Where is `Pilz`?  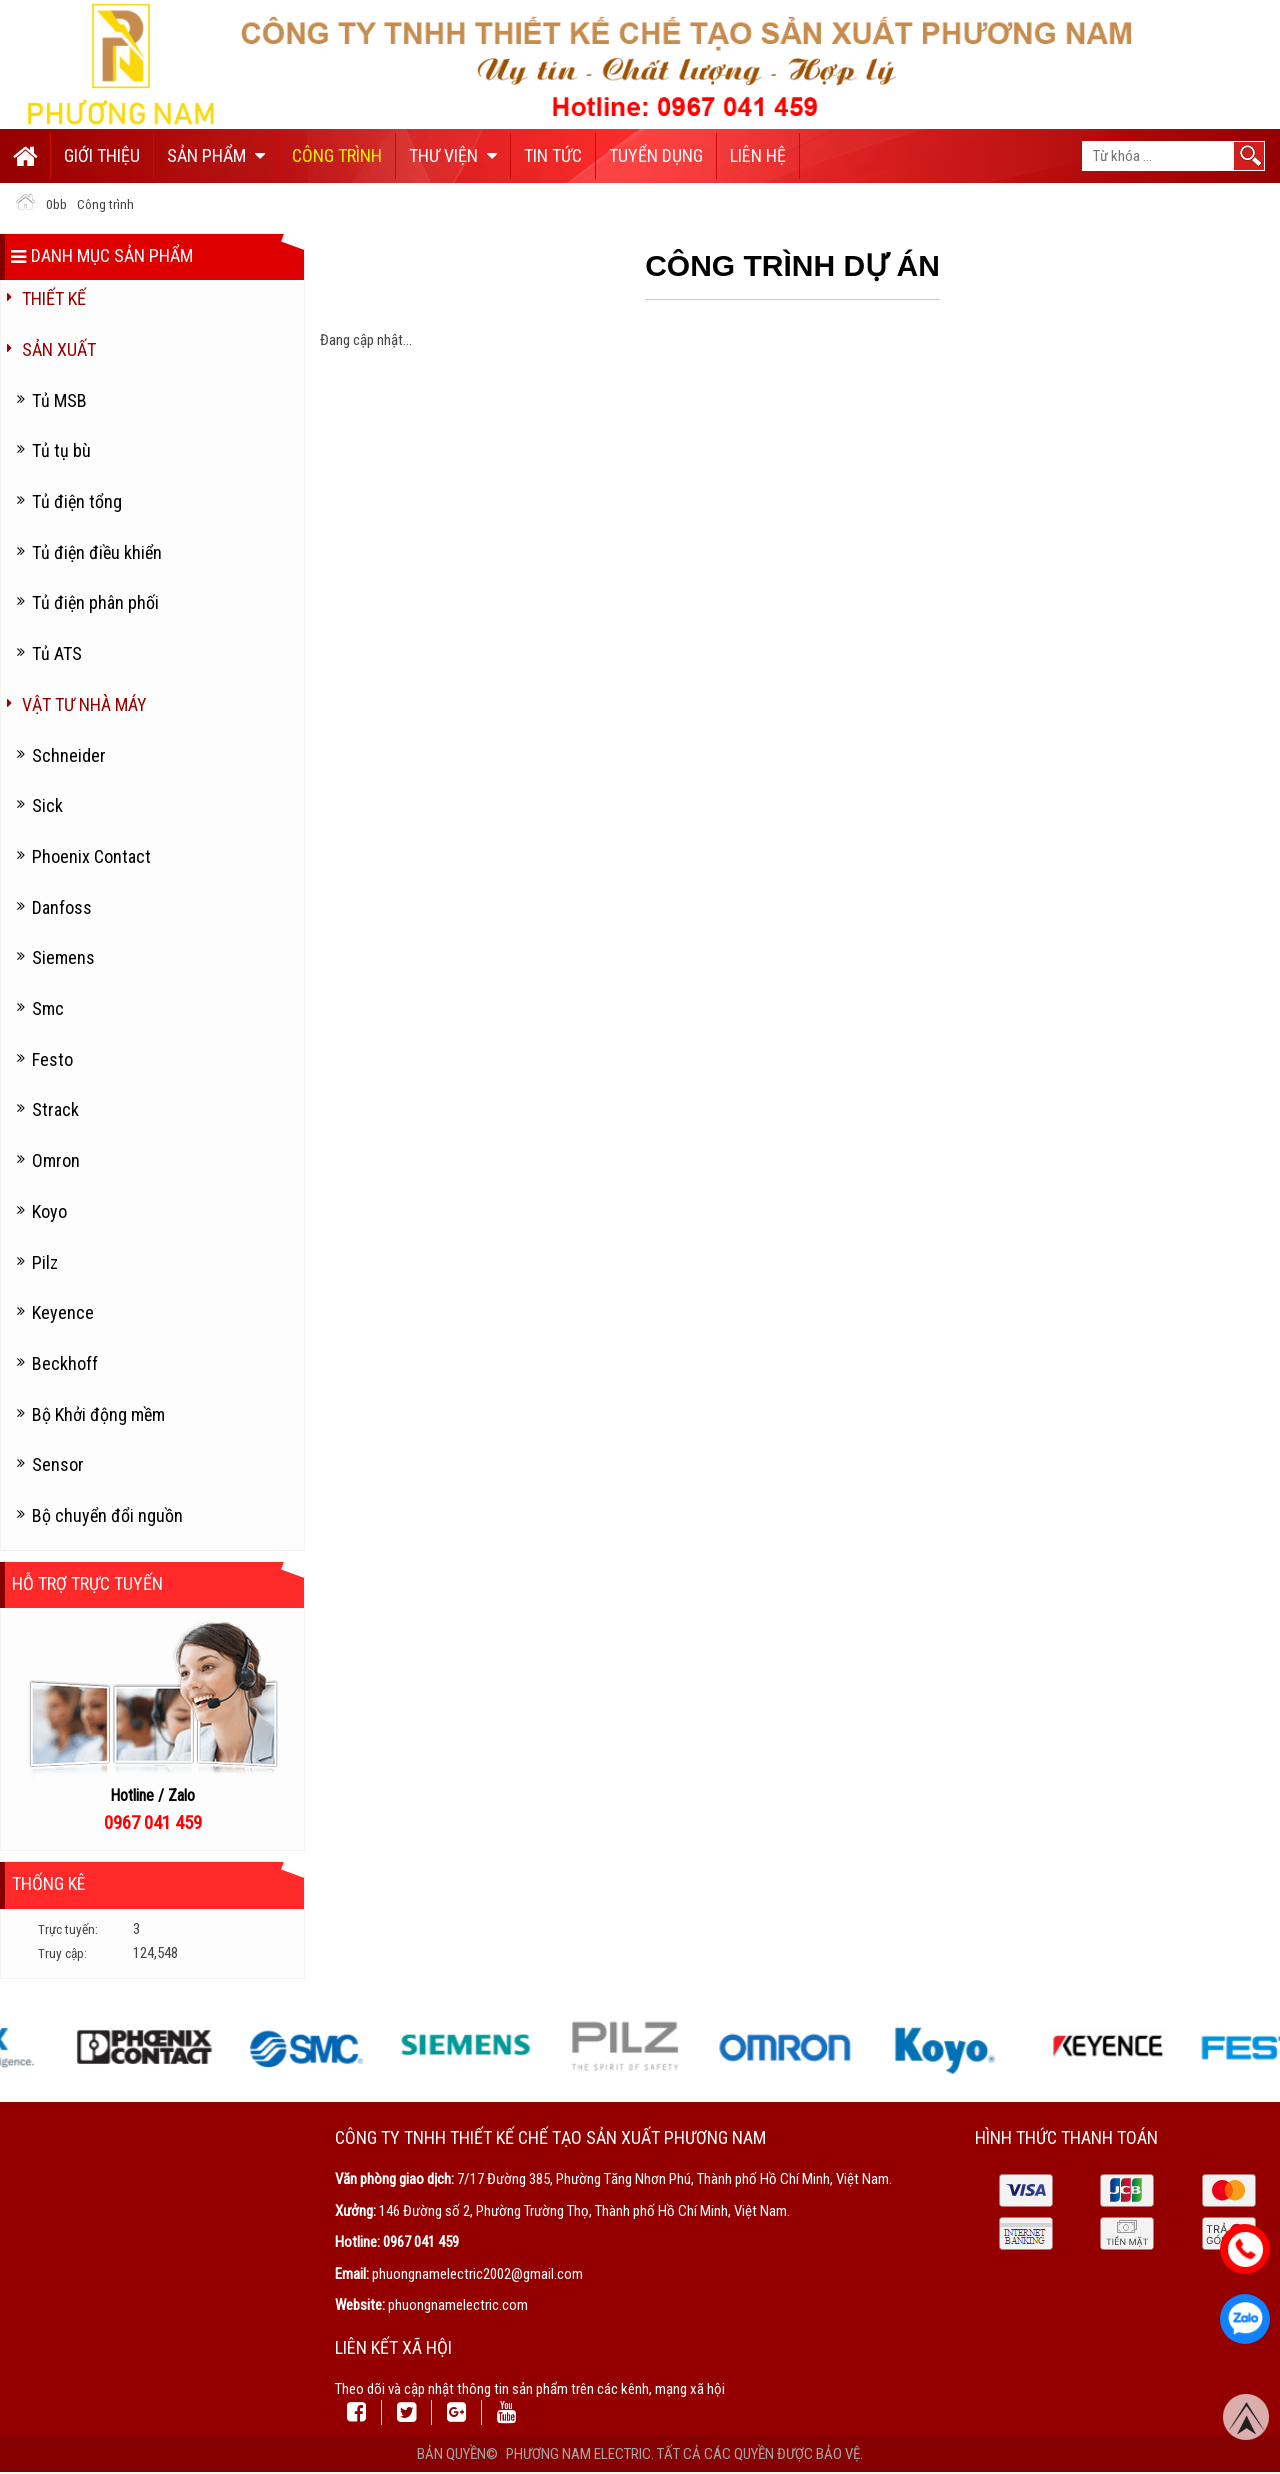
Pilz is located at coordinates (45, 1262).